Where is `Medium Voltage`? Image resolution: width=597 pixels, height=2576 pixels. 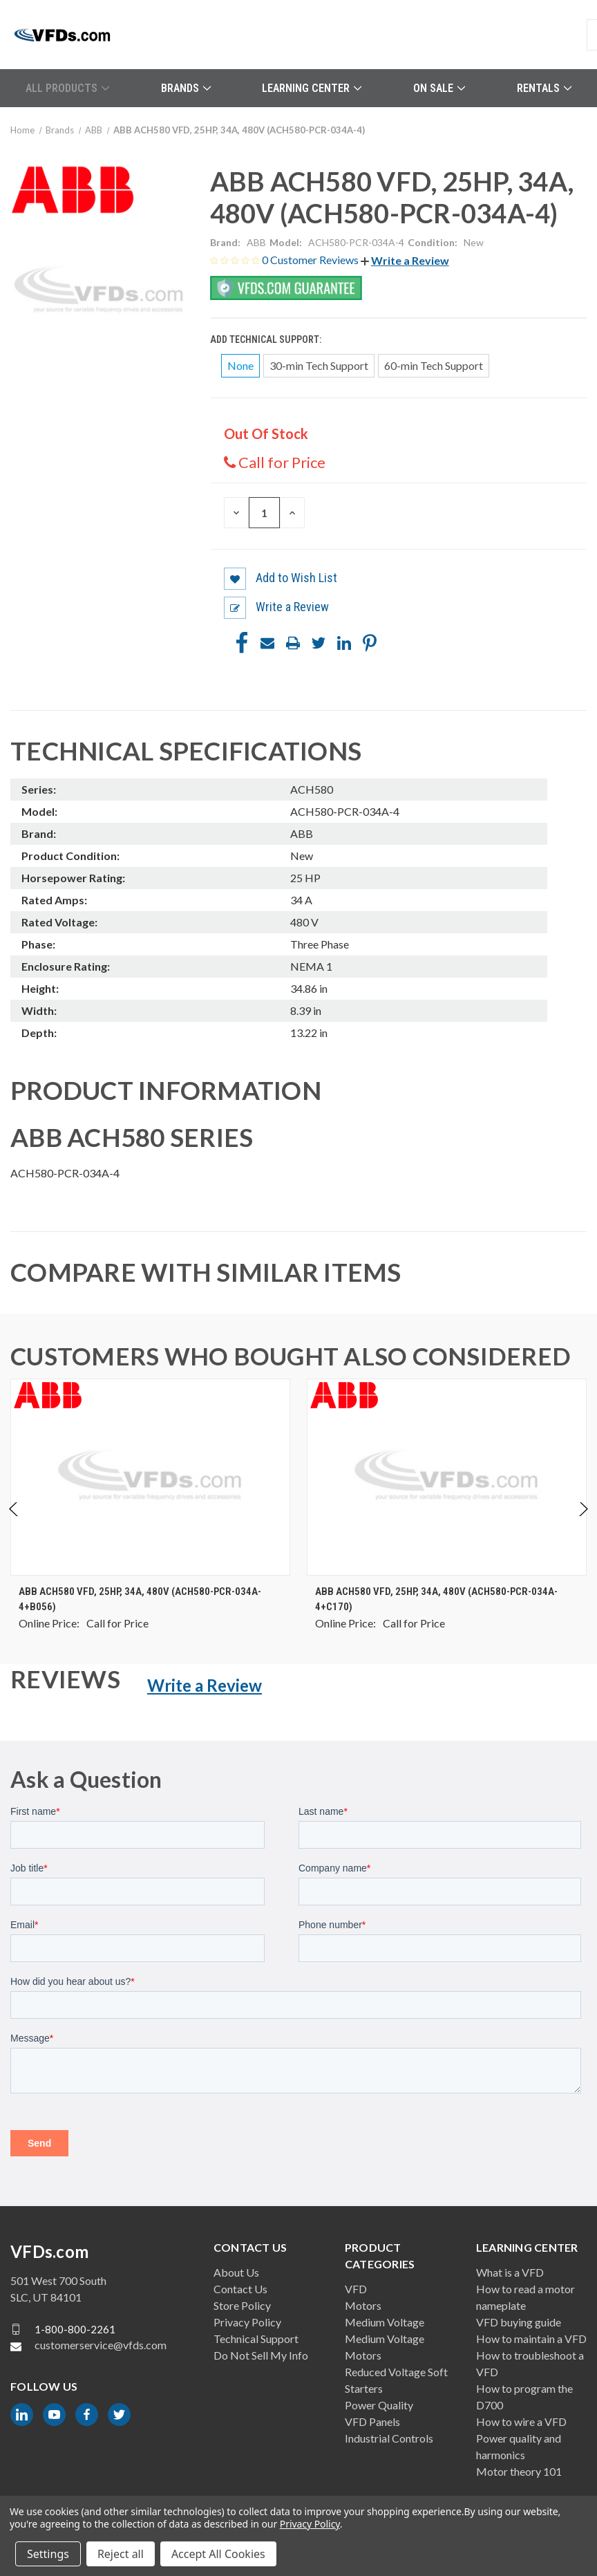
Medium Voltage is located at coordinates (384, 2321).